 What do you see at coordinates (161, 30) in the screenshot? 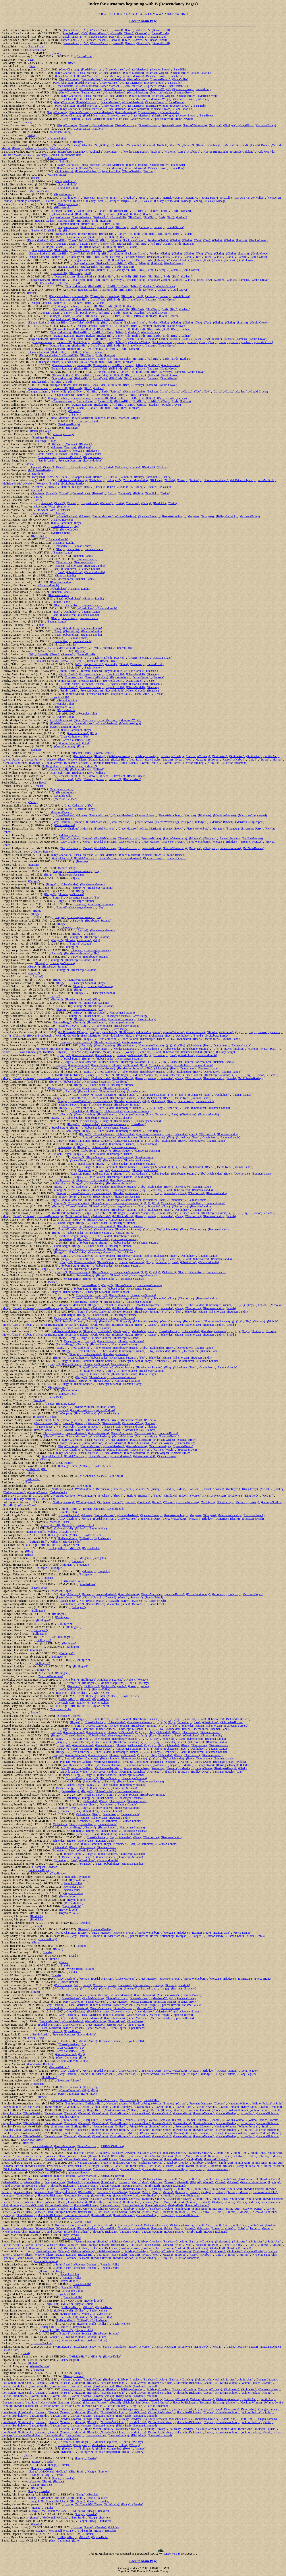
I see `(Bacon-Frizell)` at bounding box center [161, 30].